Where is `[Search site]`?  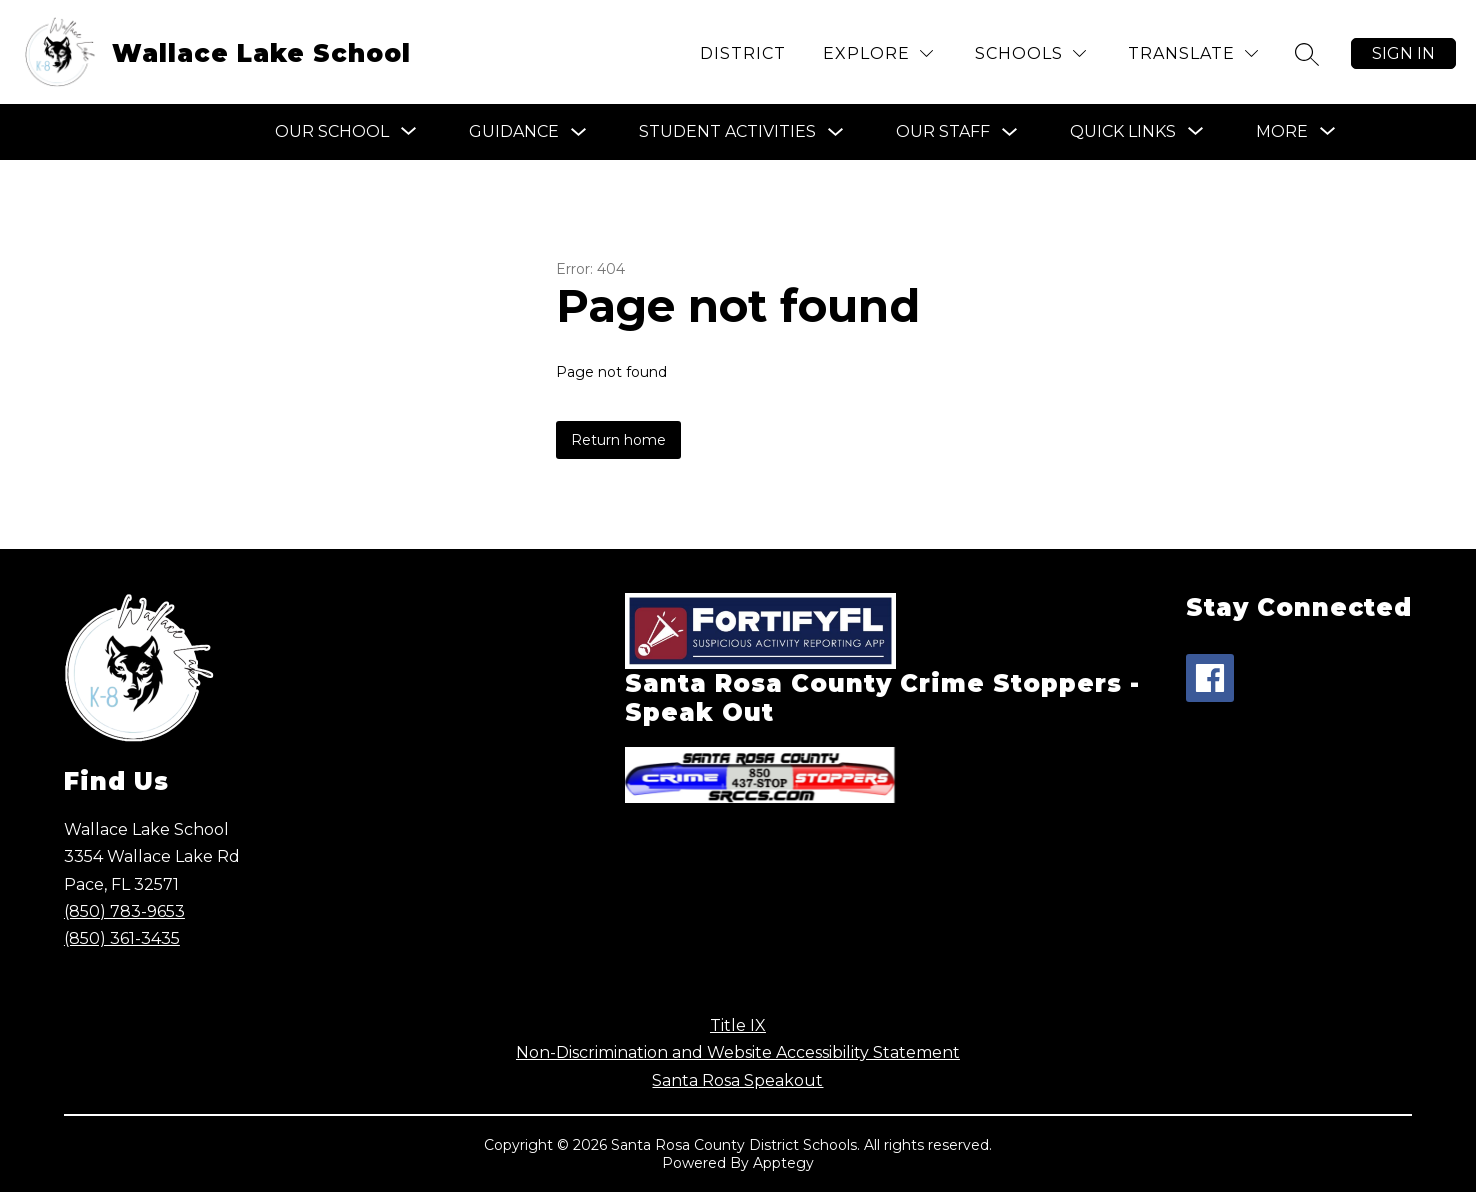
[Search site] is located at coordinates (1307, 54).